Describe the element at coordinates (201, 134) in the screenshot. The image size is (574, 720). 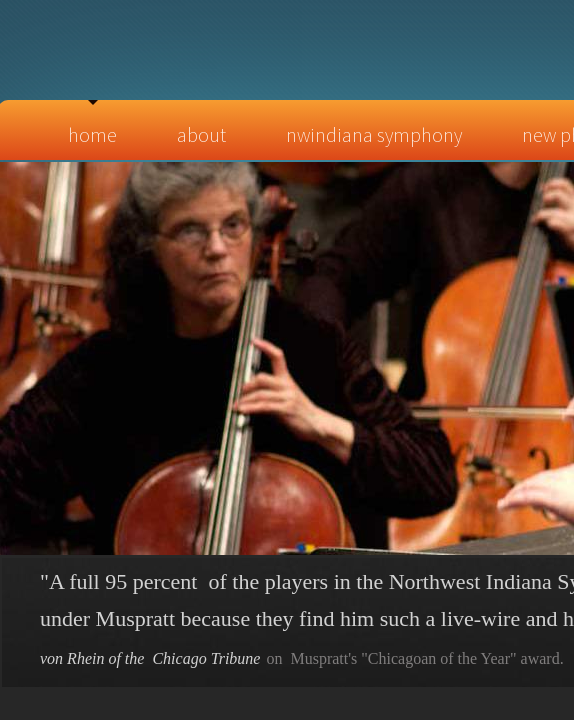
I see `About` at that location.